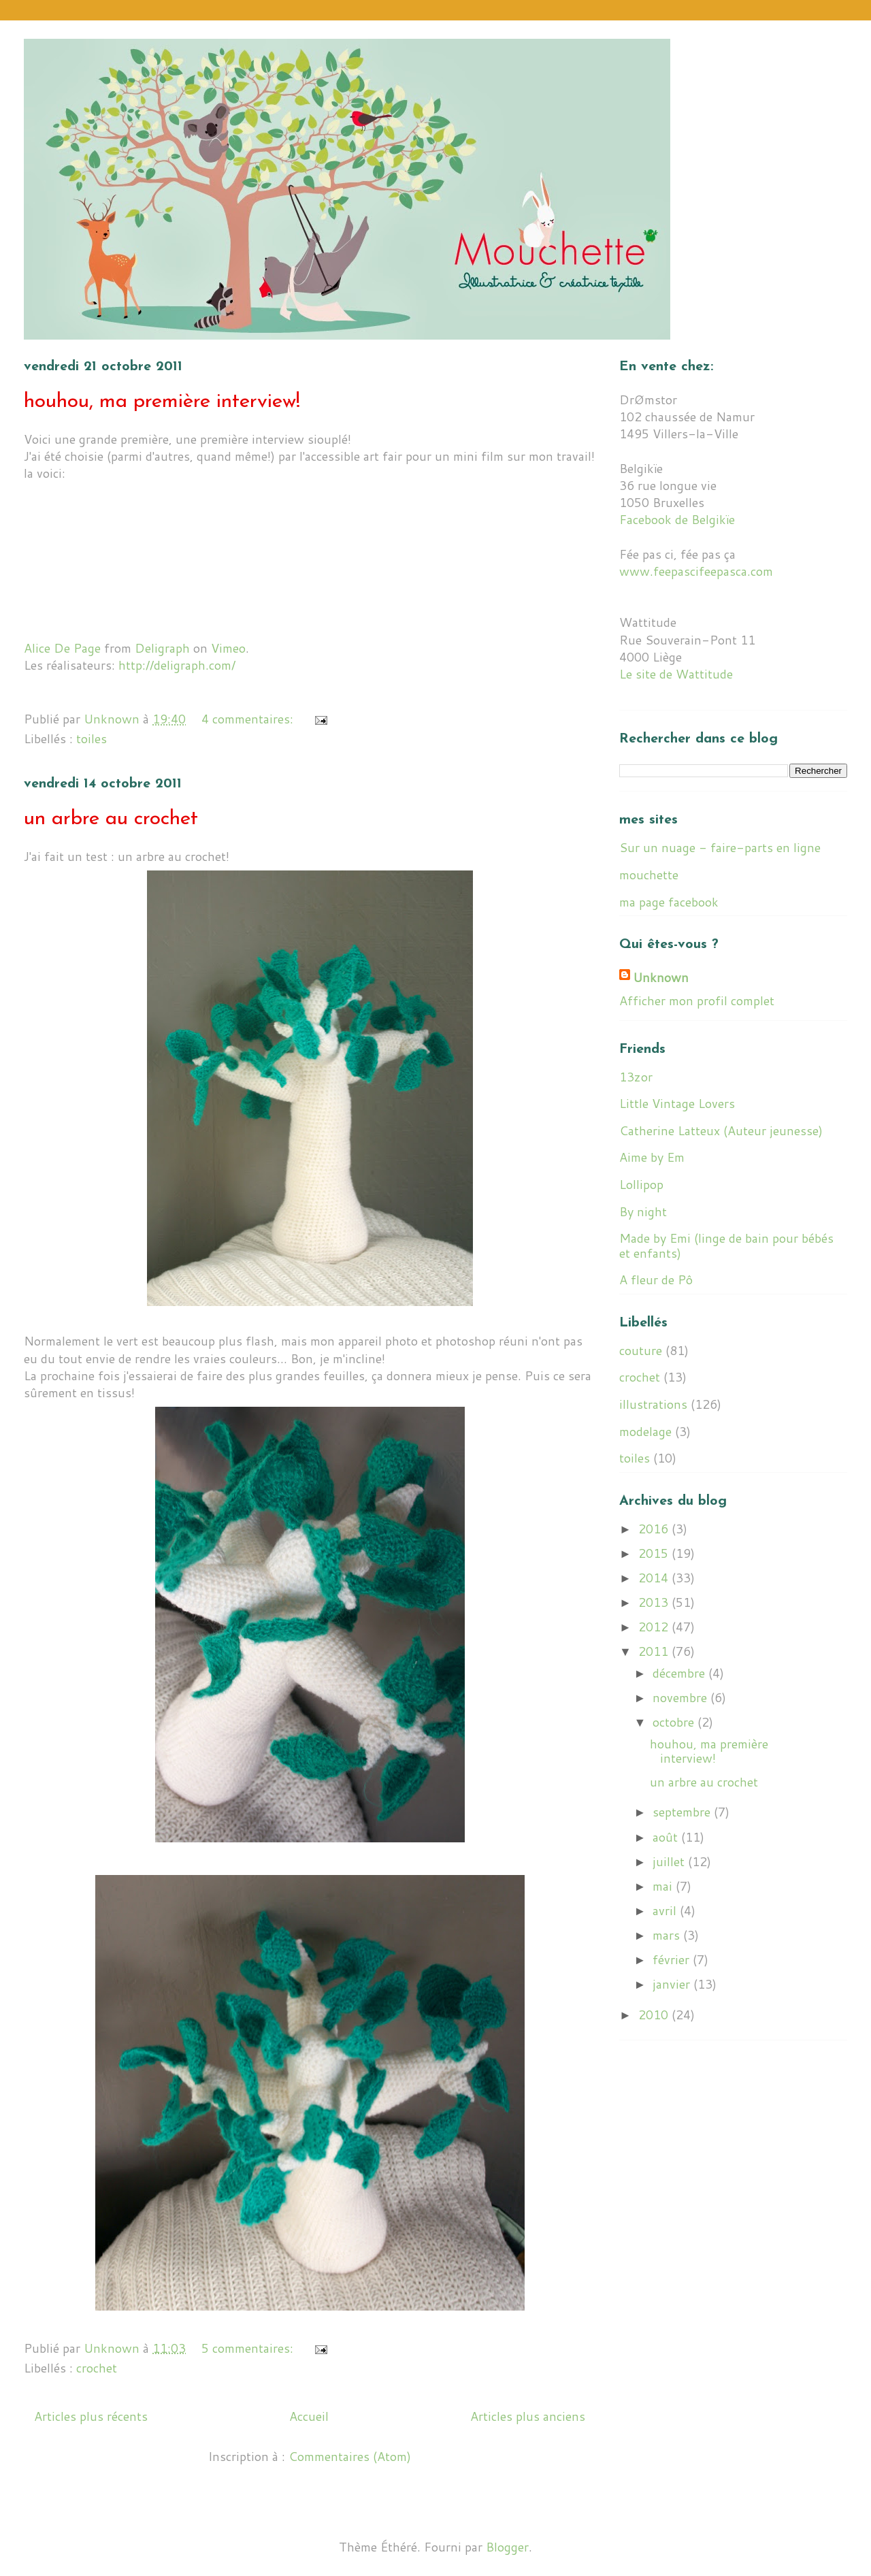 This screenshot has height=2576, width=871. I want to click on mars, so click(668, 1935).